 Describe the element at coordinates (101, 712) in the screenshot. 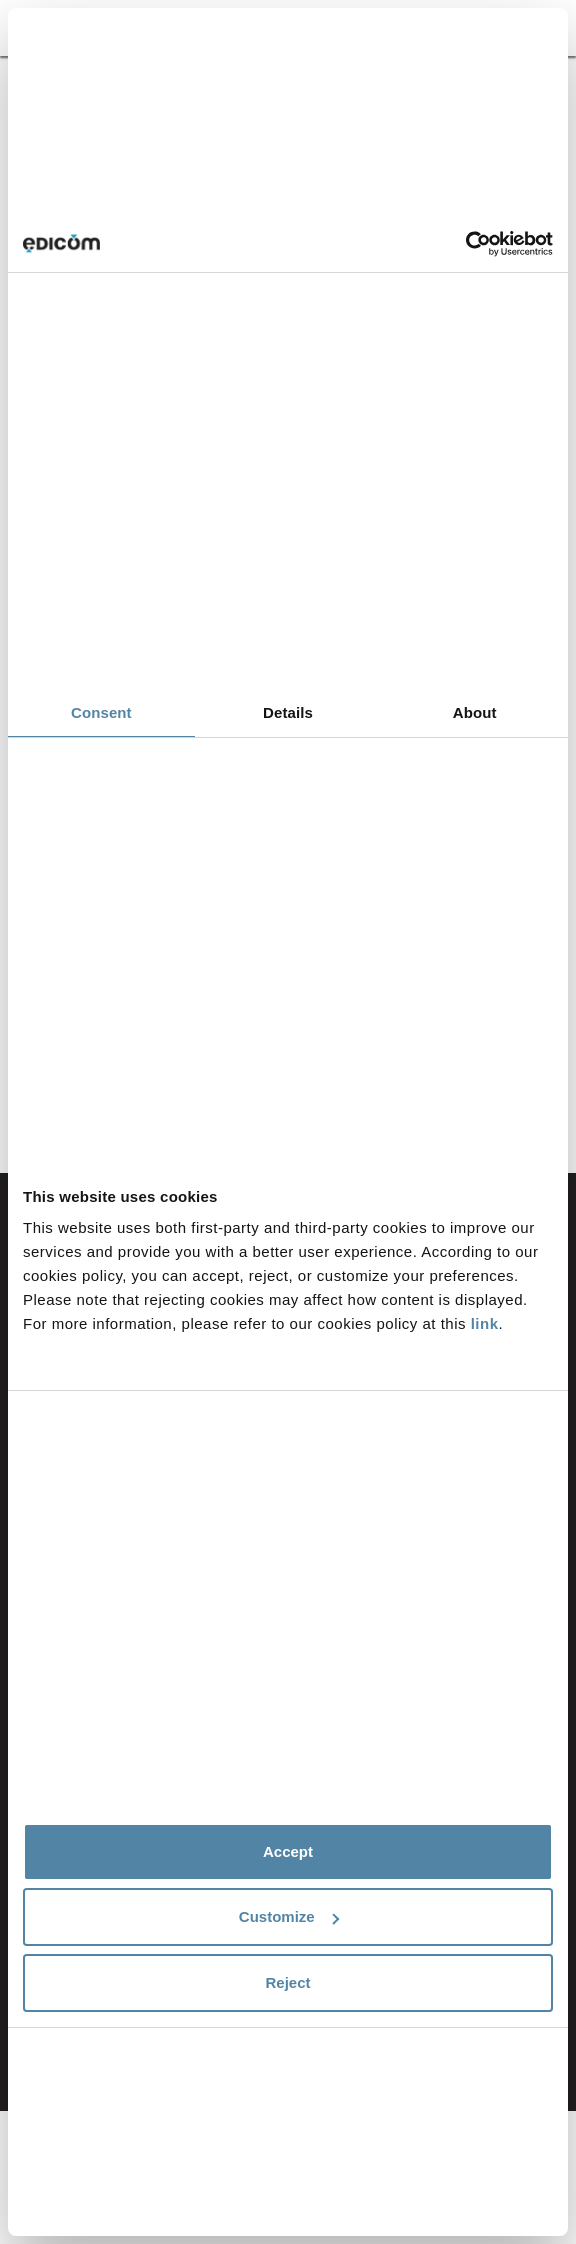

I see `Consent [tab]` at that location.